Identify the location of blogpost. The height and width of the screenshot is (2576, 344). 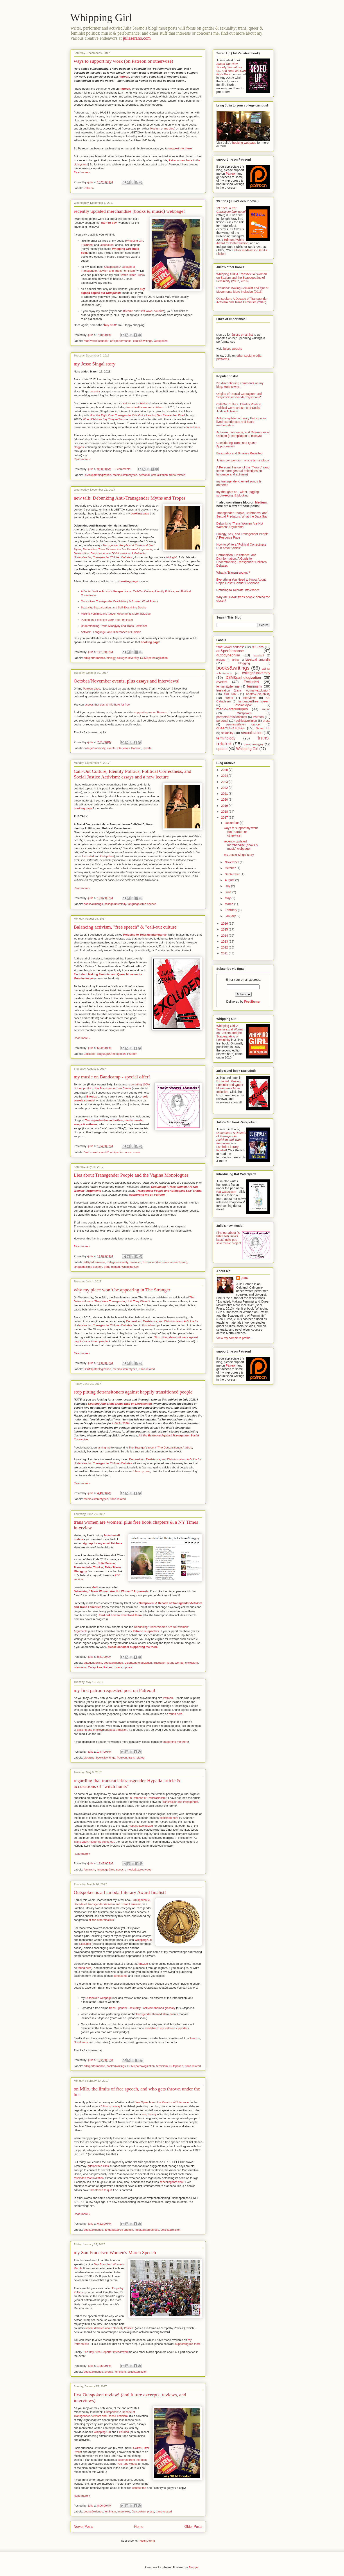
(79, 447).